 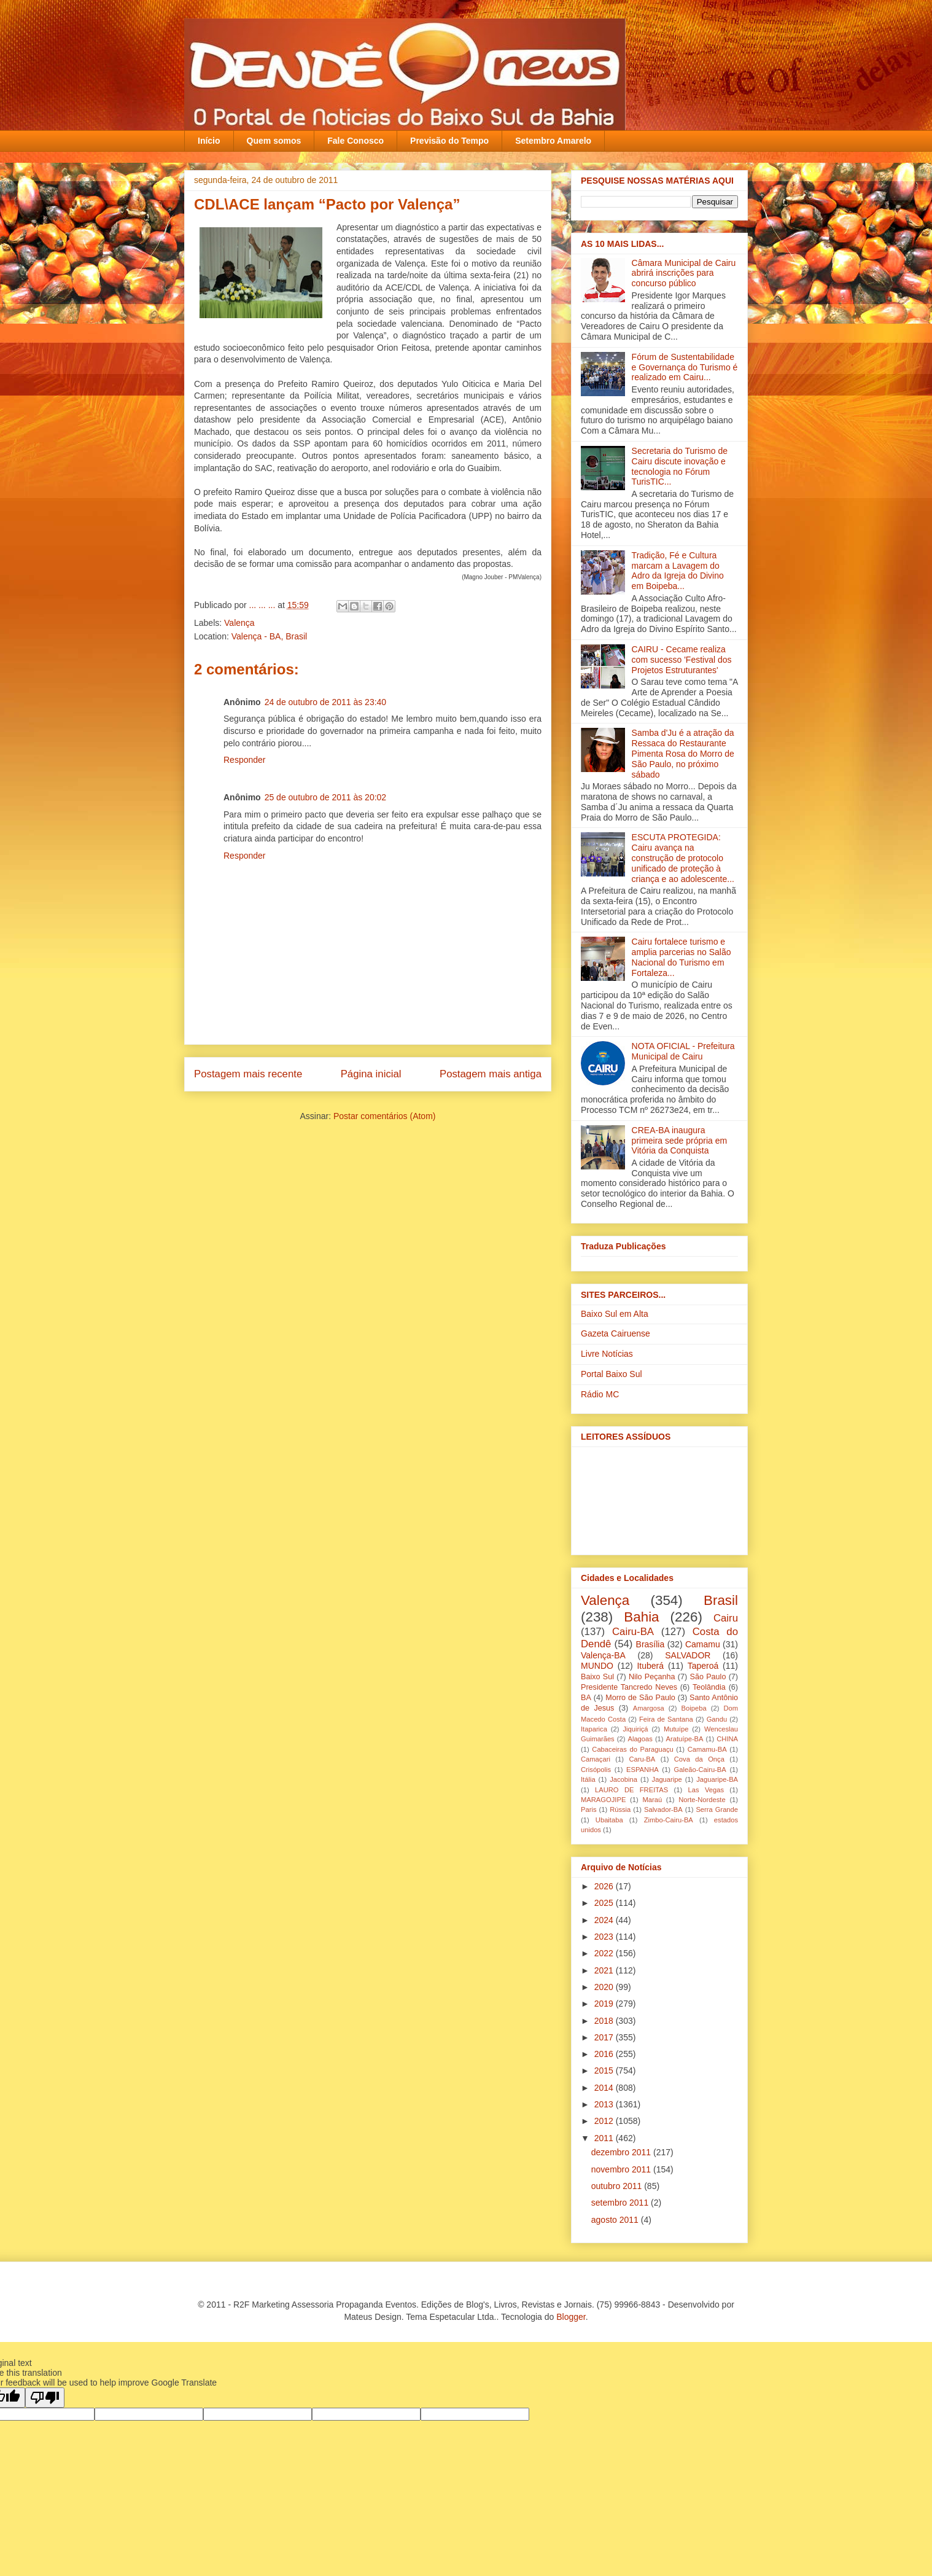 I want to click on Itaparica, so click(x=594, y=1729).